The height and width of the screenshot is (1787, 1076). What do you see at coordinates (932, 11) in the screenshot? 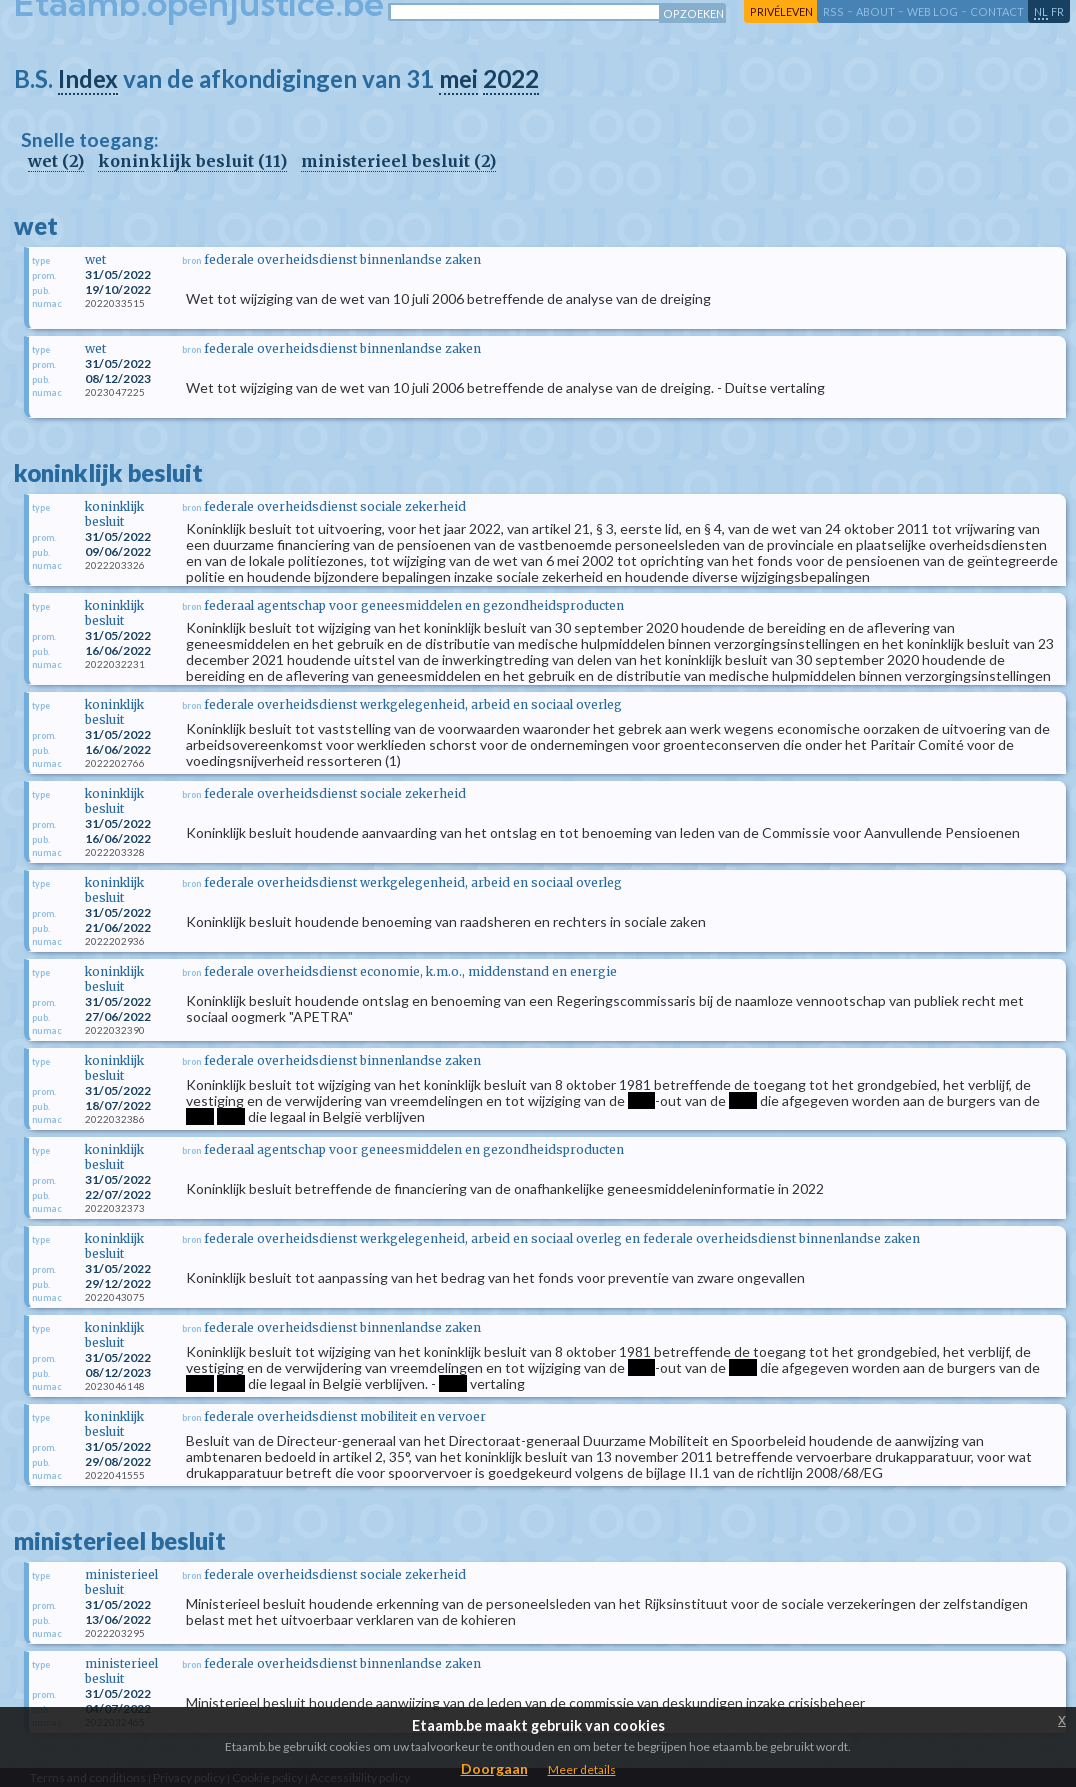
I see `web log` at bounding box center [932, 11].